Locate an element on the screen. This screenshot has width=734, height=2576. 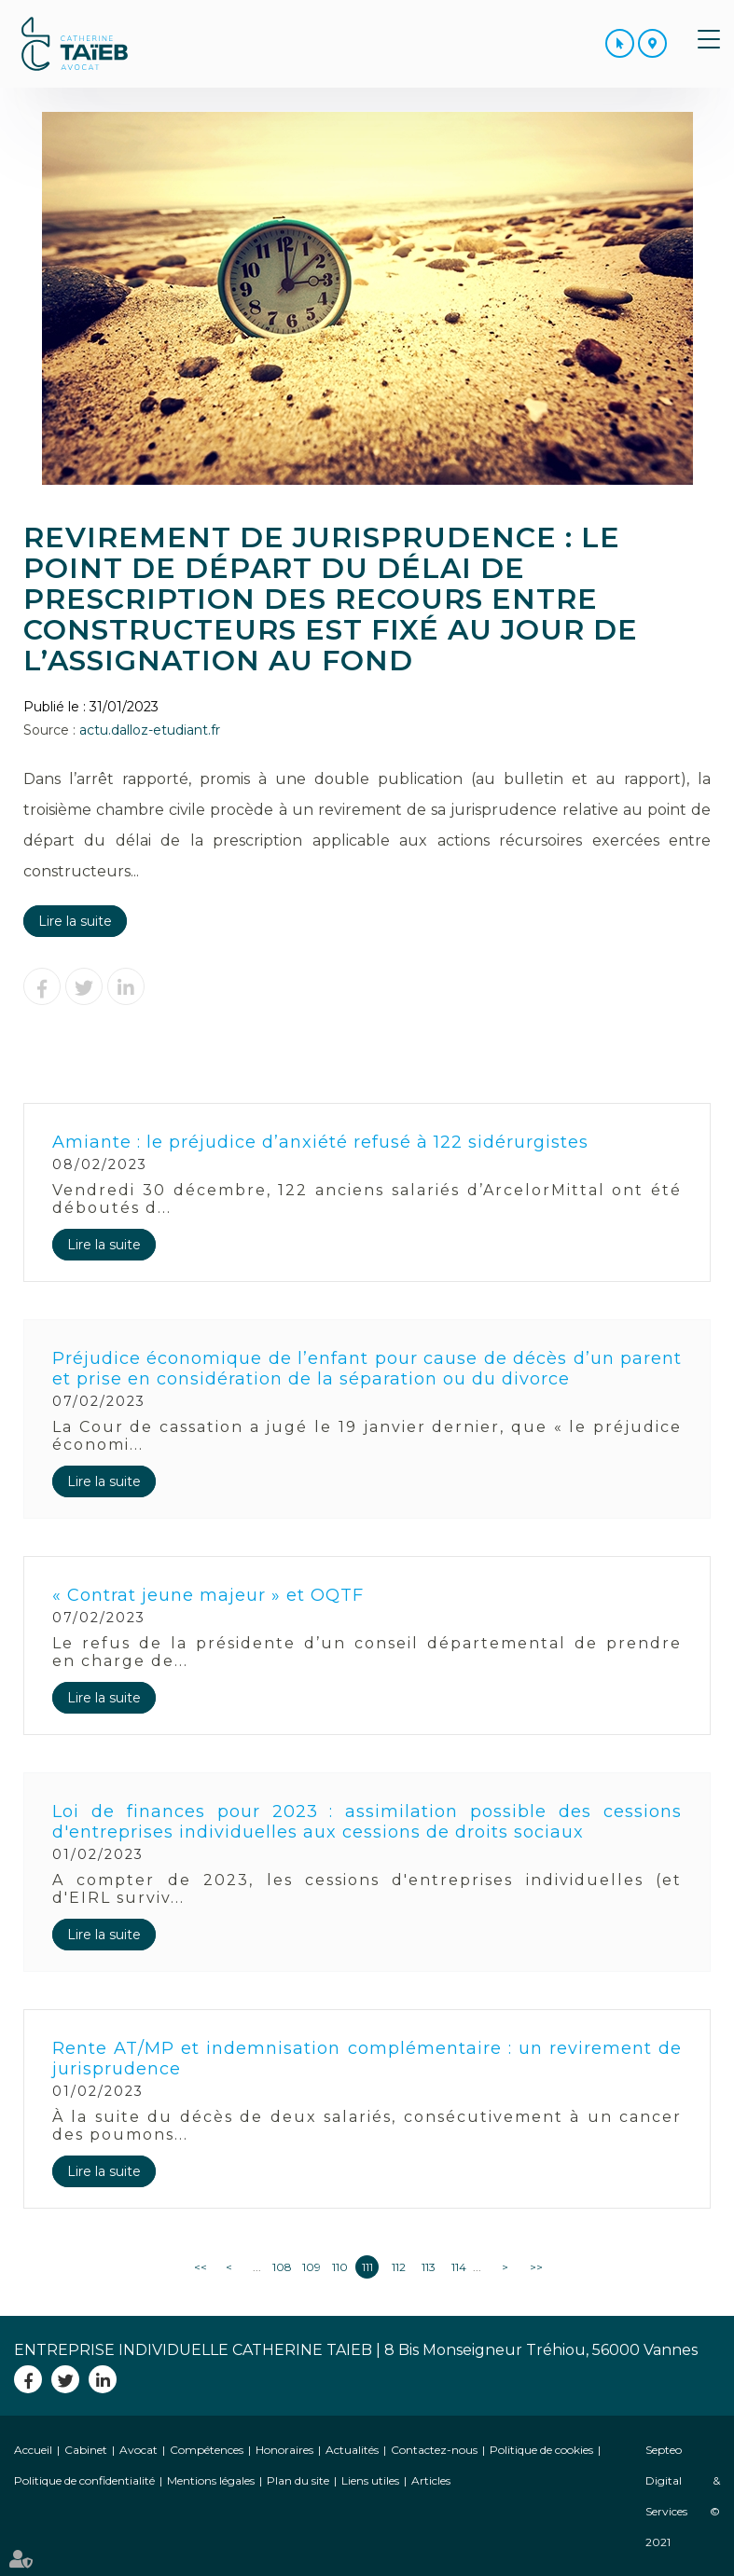
114 is located at coordinates (458, 2267).